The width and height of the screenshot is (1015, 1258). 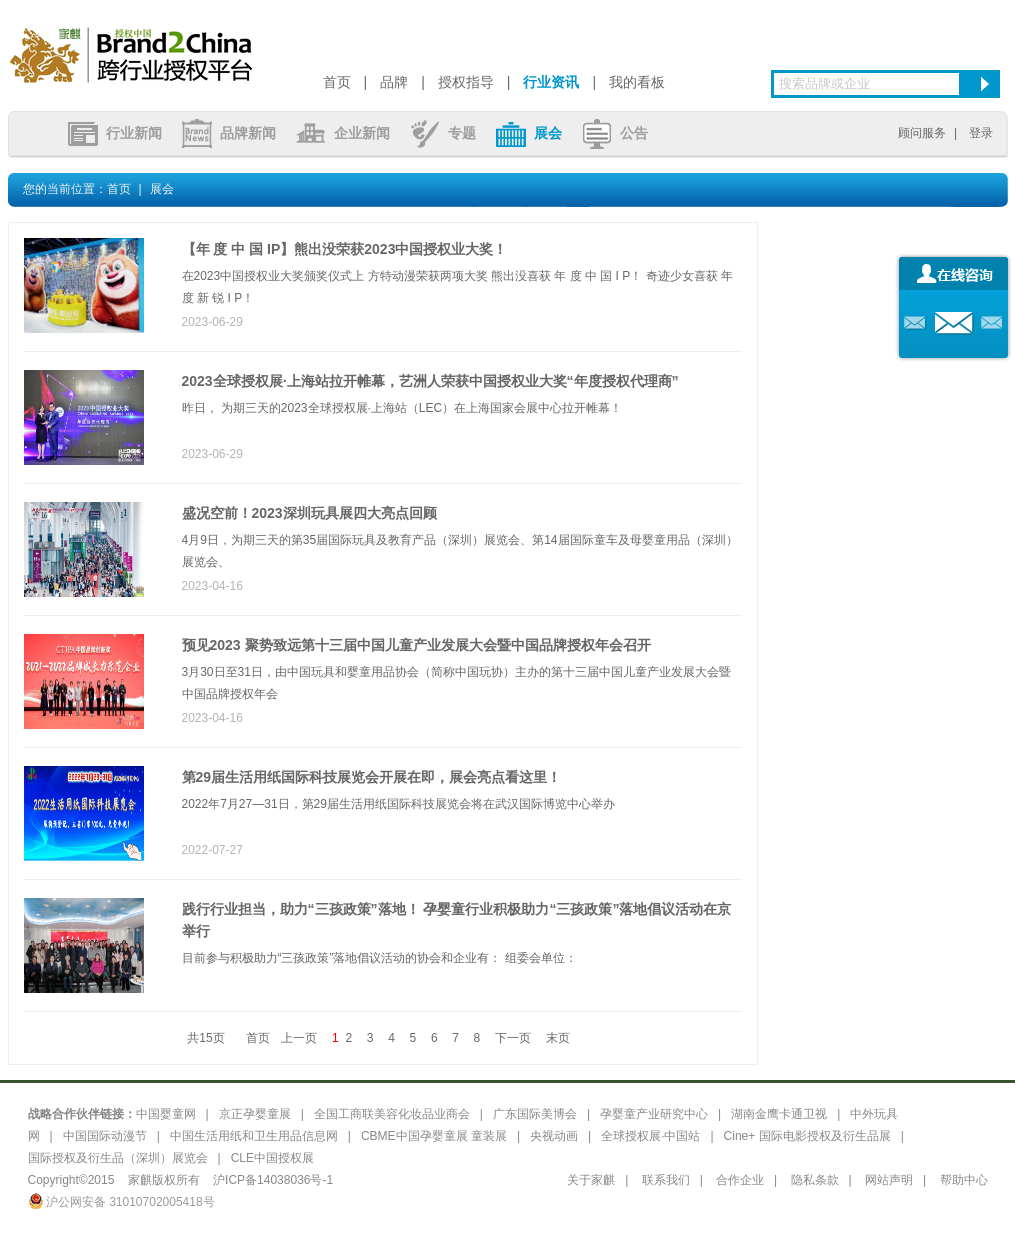 What do you see at coordinates (740, 1180) in the screenshot?
I see `合作企业` at bounding box center [740, 1180].